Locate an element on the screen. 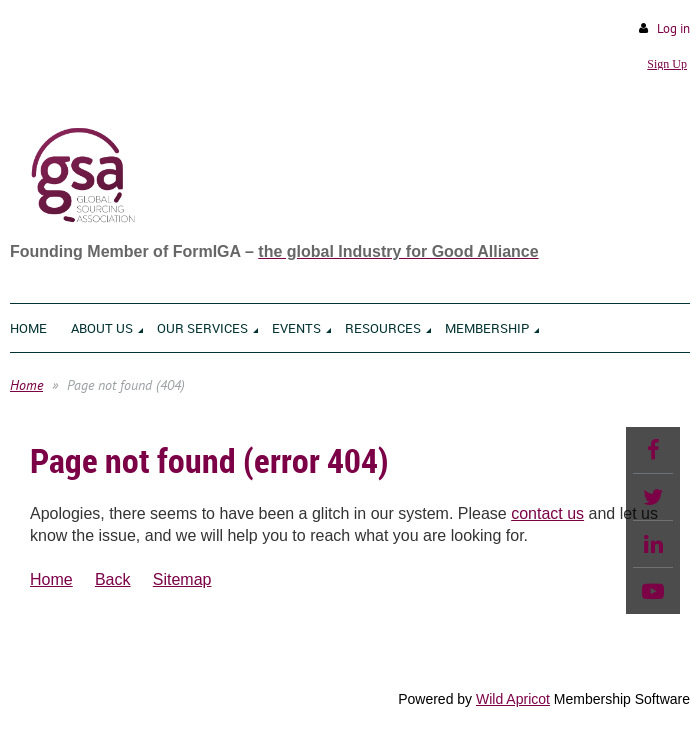 This screenshot has width=700, height=737. Home is located at coordinates (26, 385).